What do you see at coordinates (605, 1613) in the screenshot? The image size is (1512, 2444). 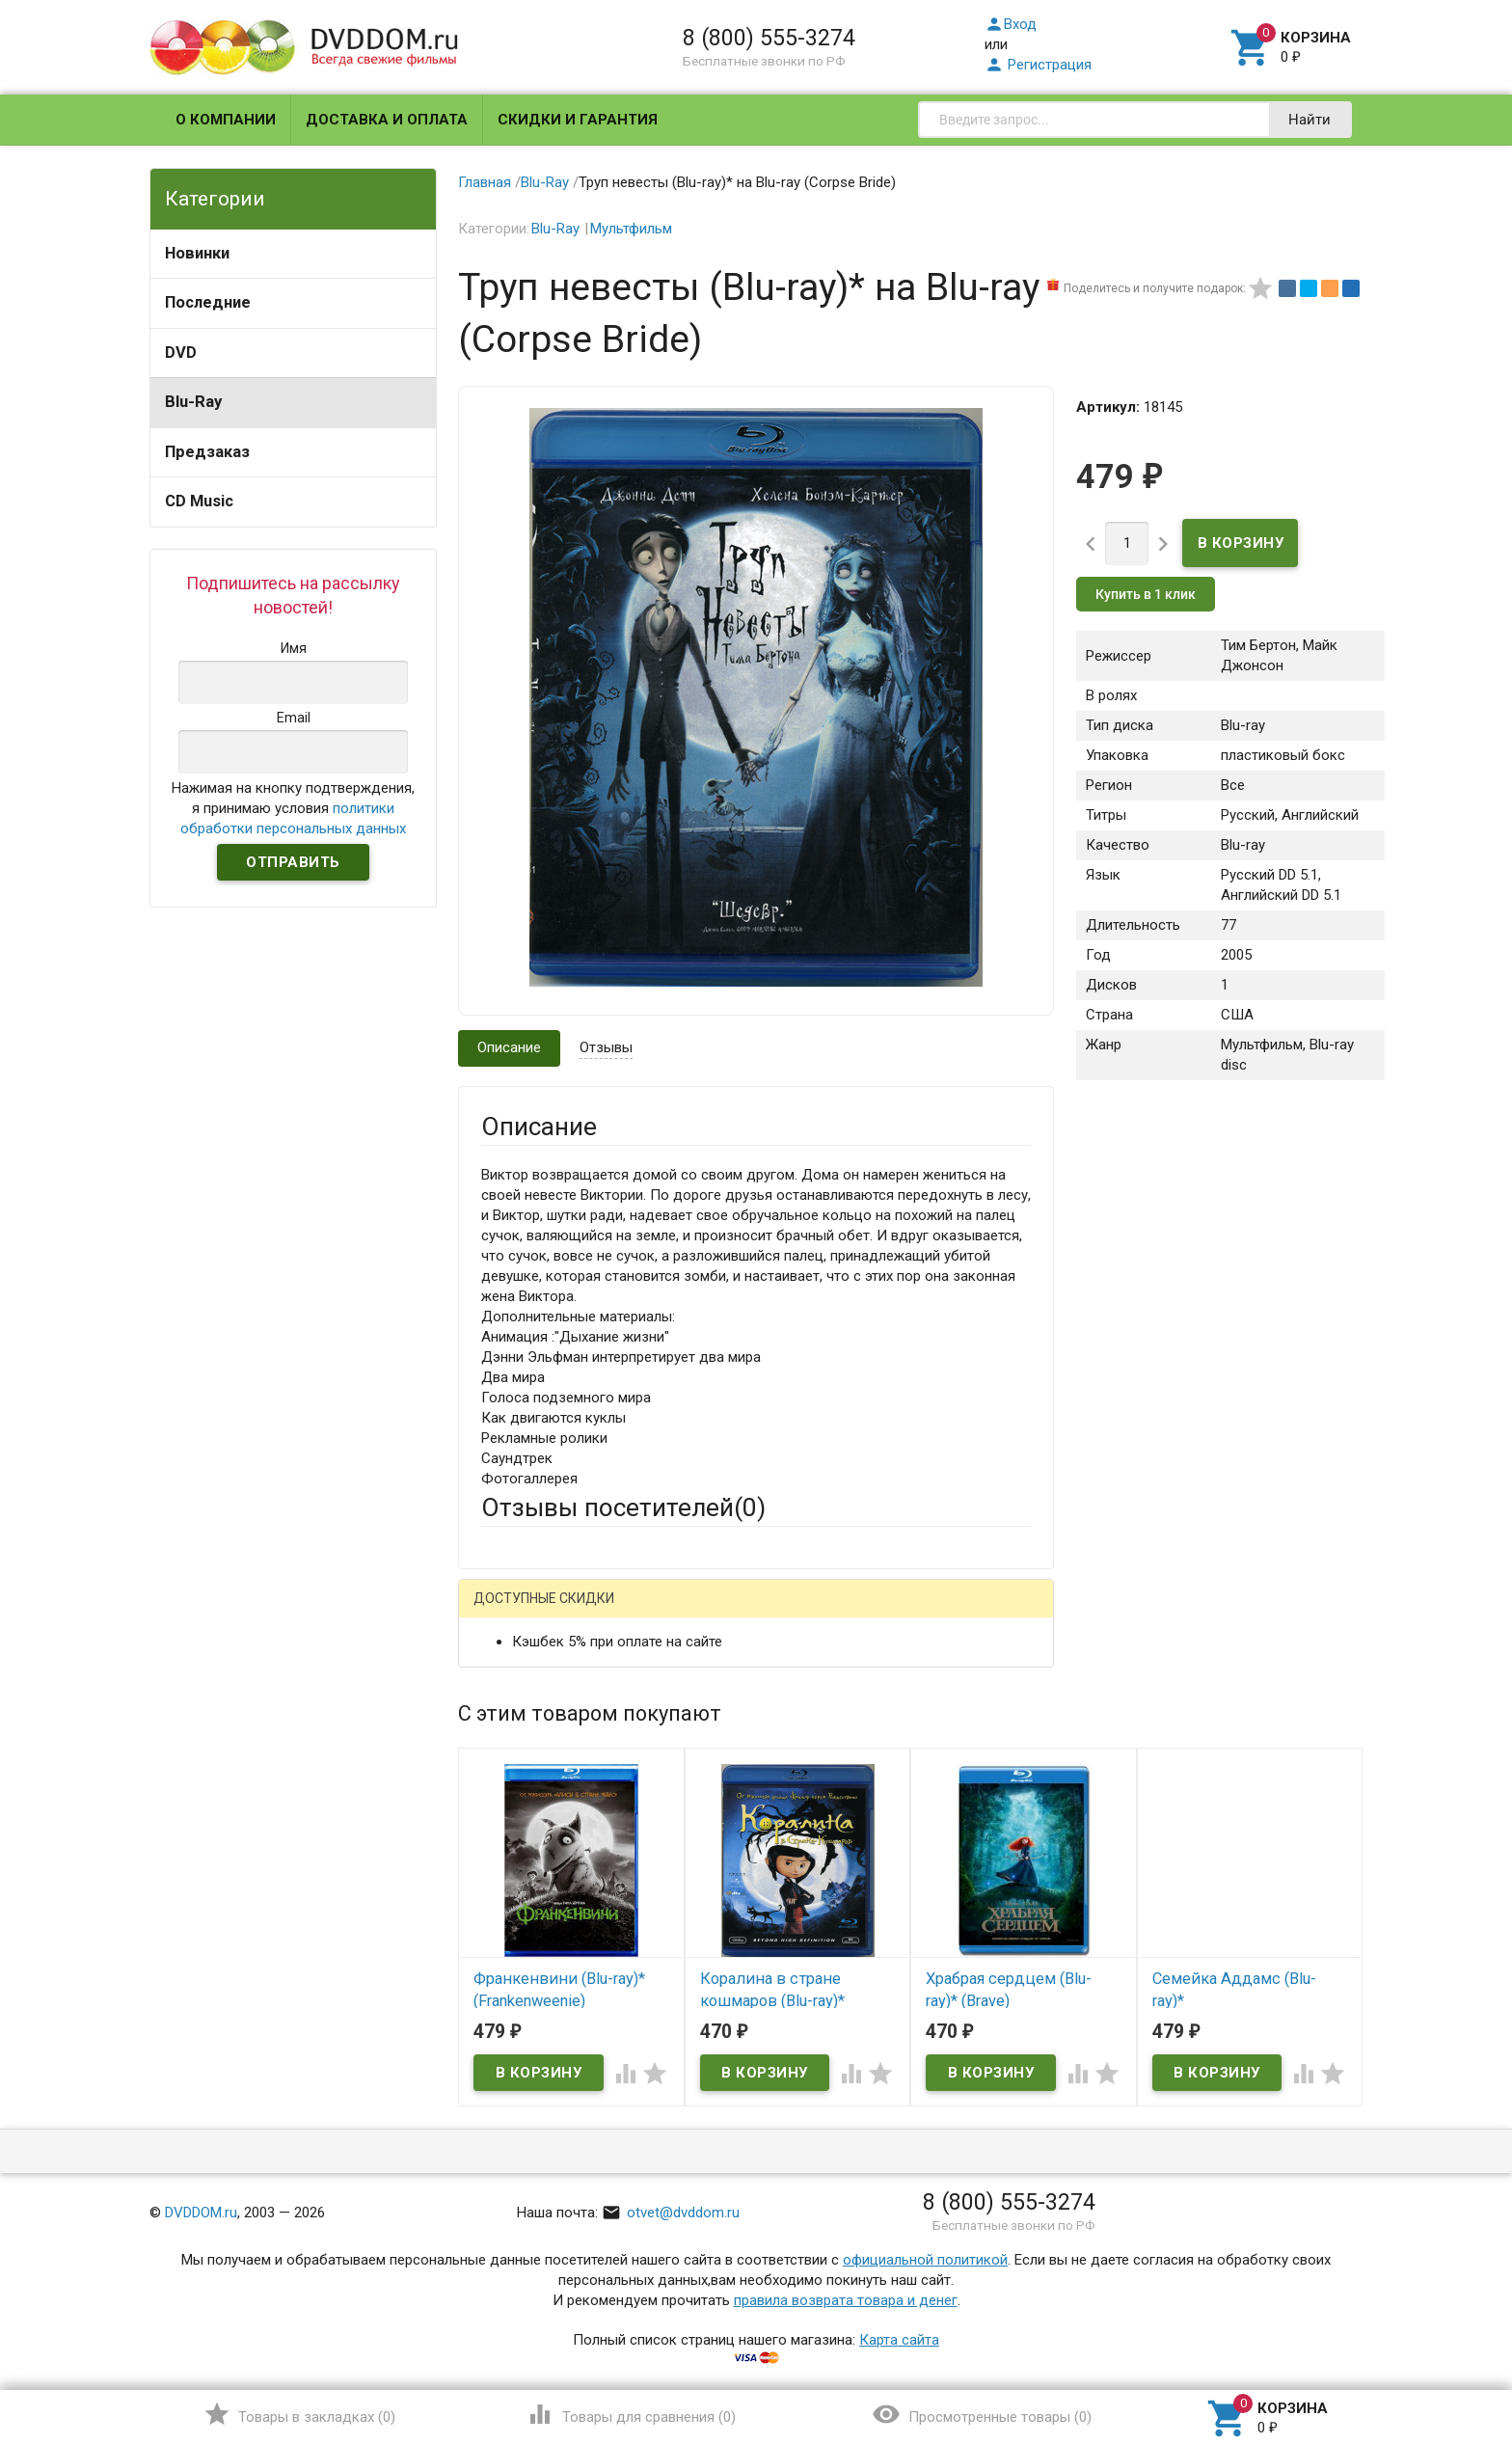 I see `Mail.Ru` at bounding box center [605, 1613].